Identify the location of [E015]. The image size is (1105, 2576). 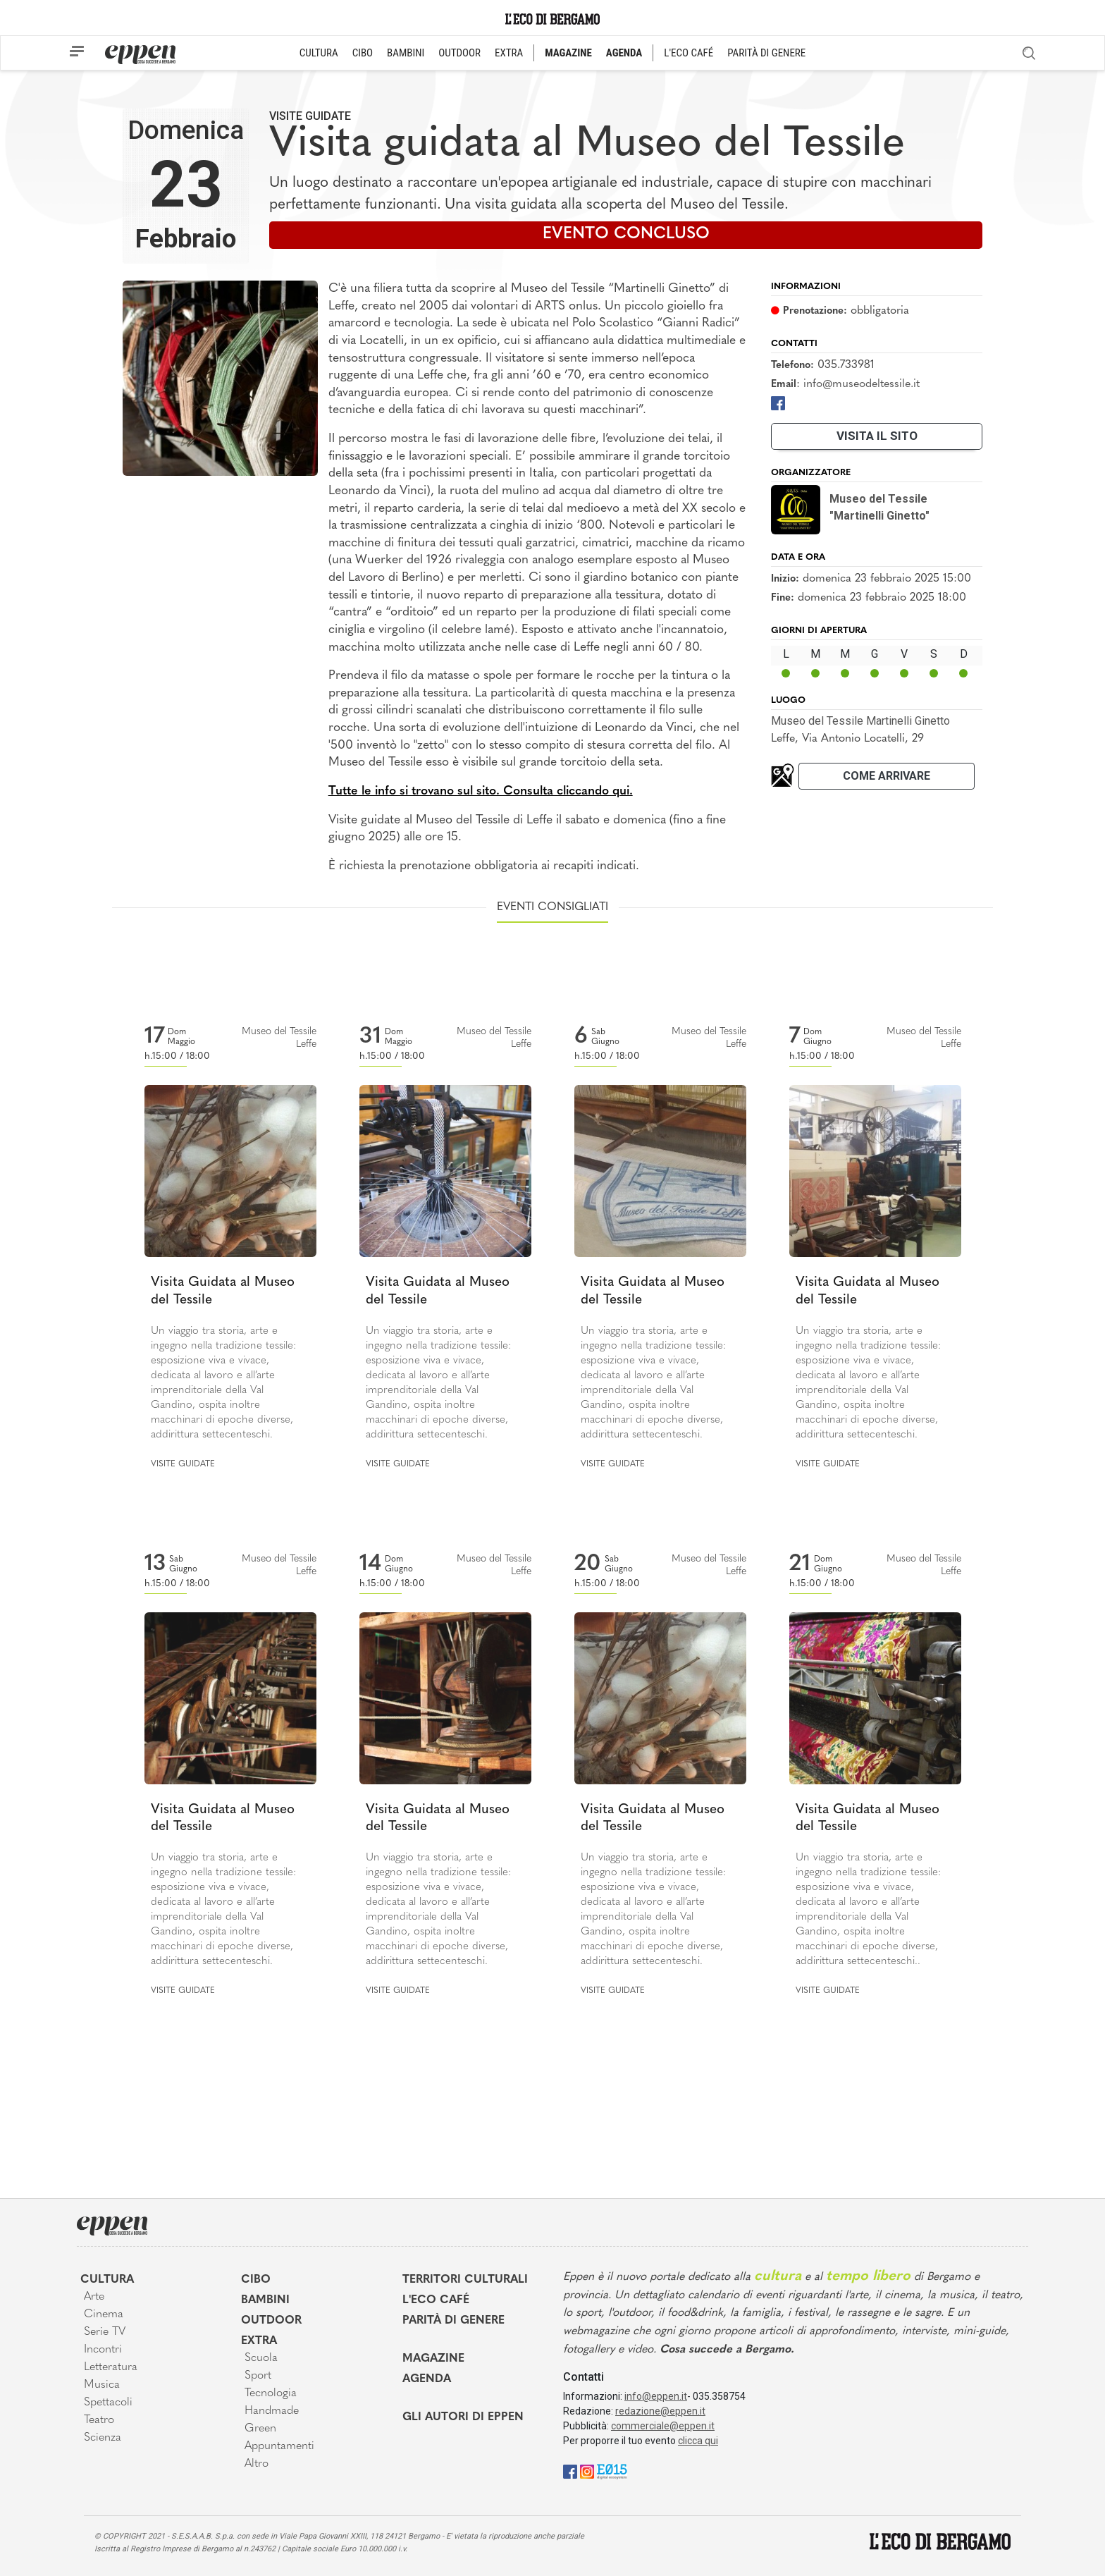
(612, 2470).